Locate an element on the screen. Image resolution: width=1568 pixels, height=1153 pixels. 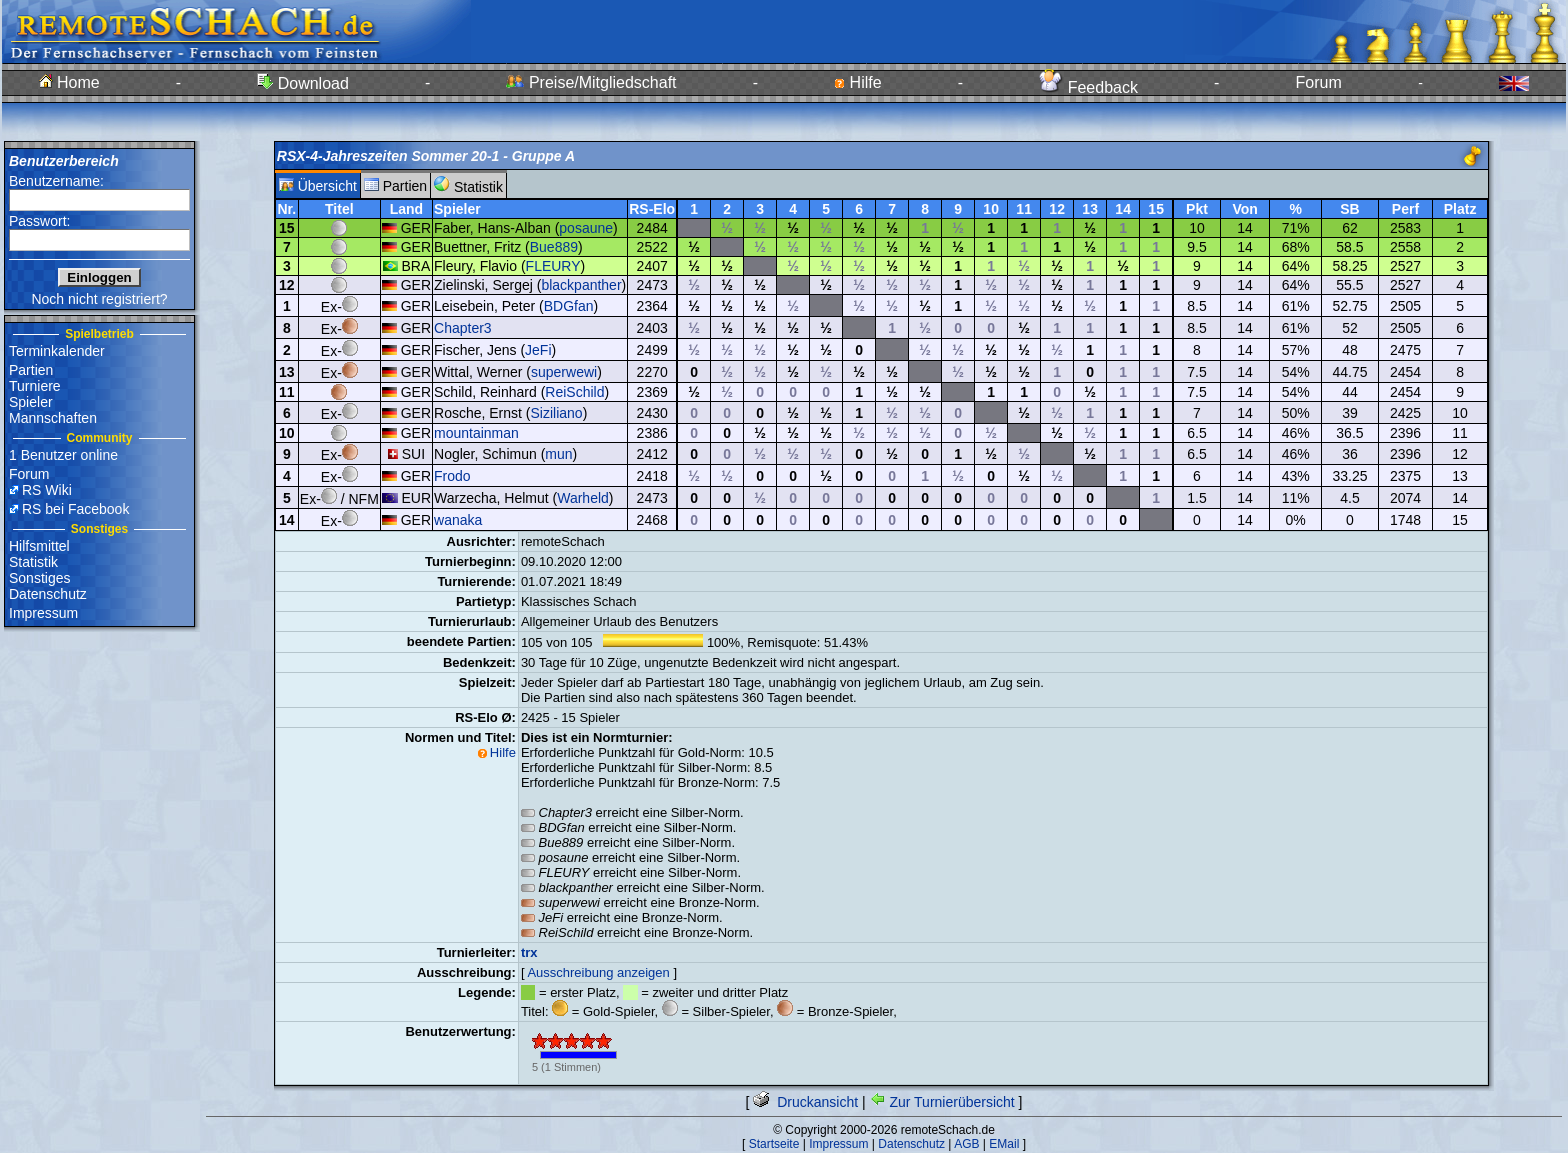
FLEURY is located at coordinates (553, 266).